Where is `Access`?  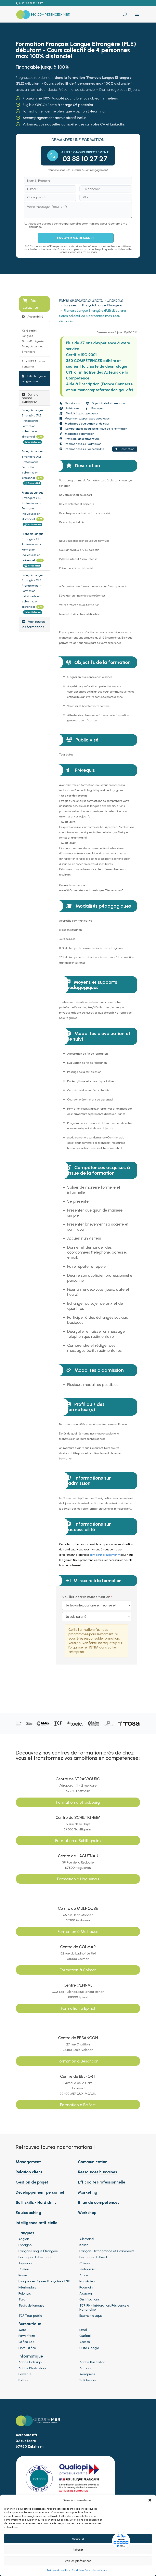 Access is located at coordinates (84, 2342).